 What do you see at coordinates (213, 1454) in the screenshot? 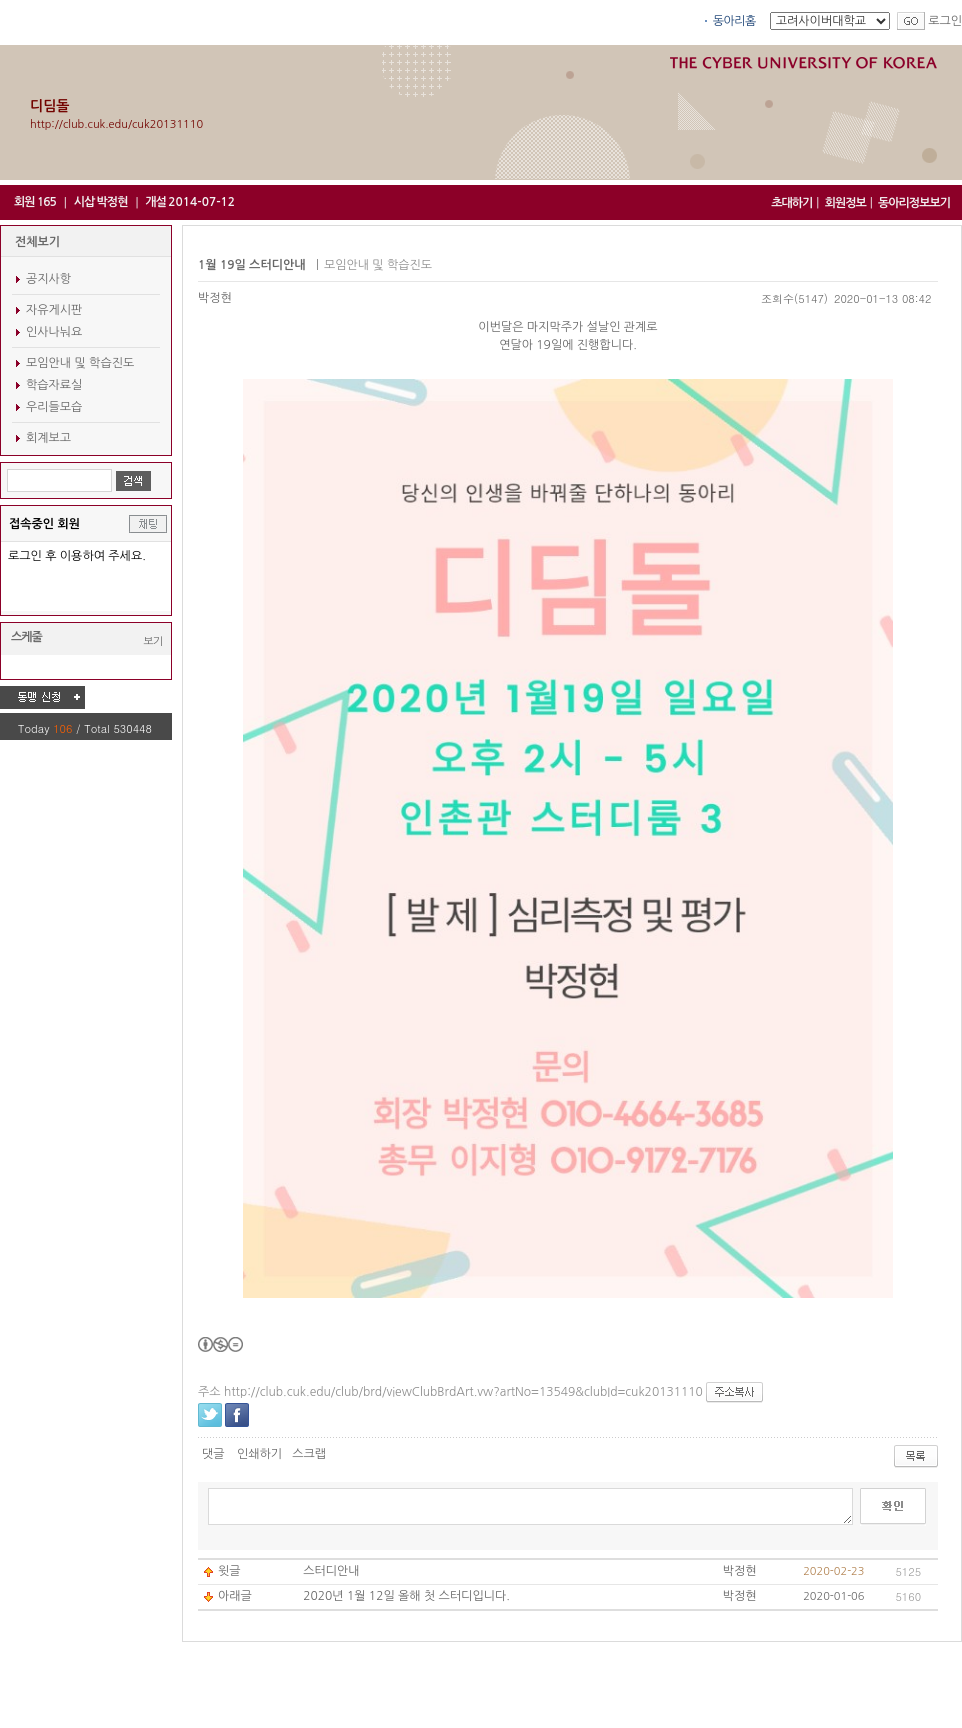
I see `댓글` at bounding box center [213, 1454].